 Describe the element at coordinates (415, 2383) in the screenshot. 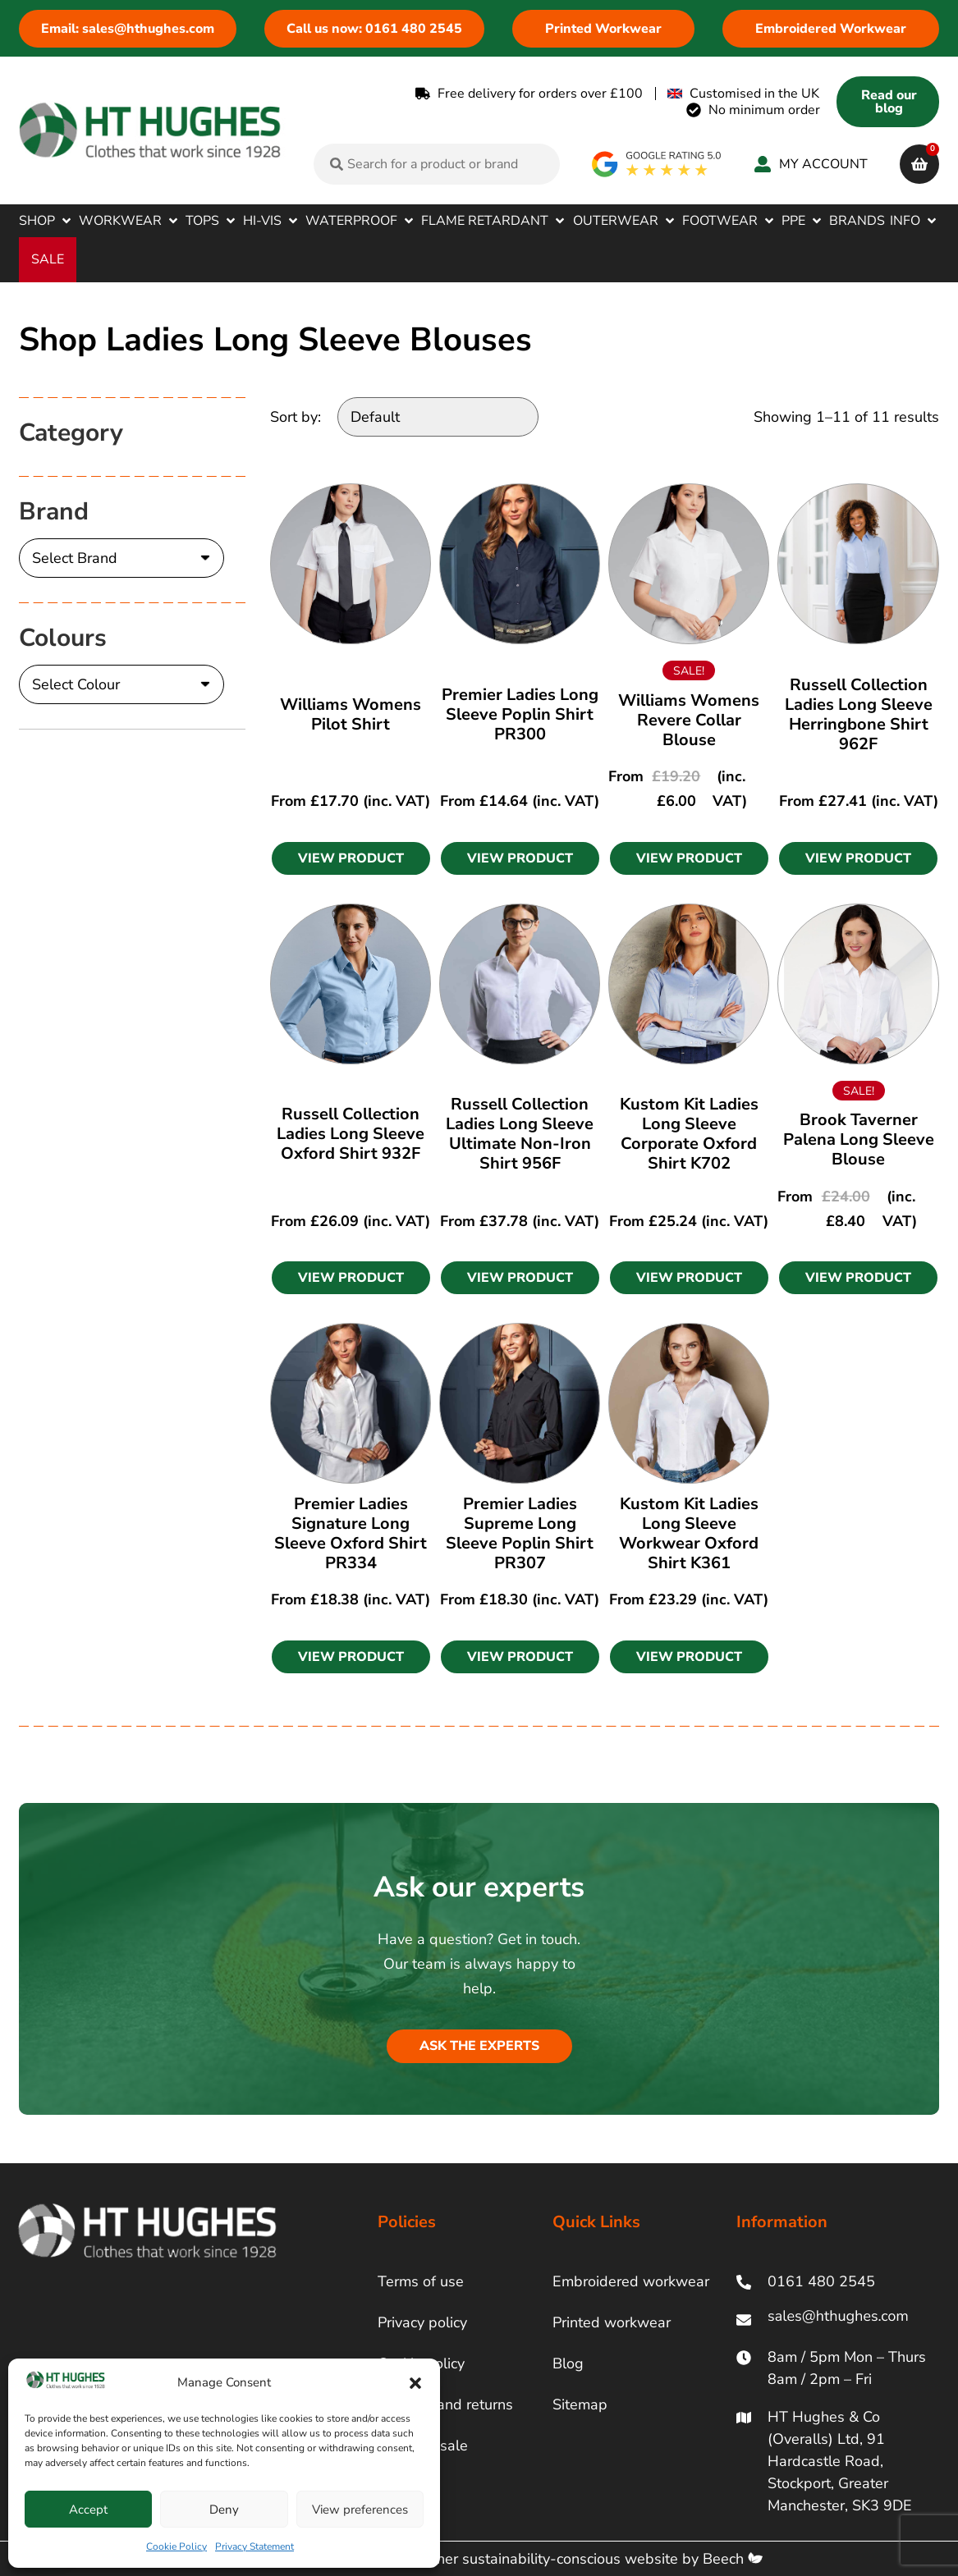

I see `[button]` at that location.